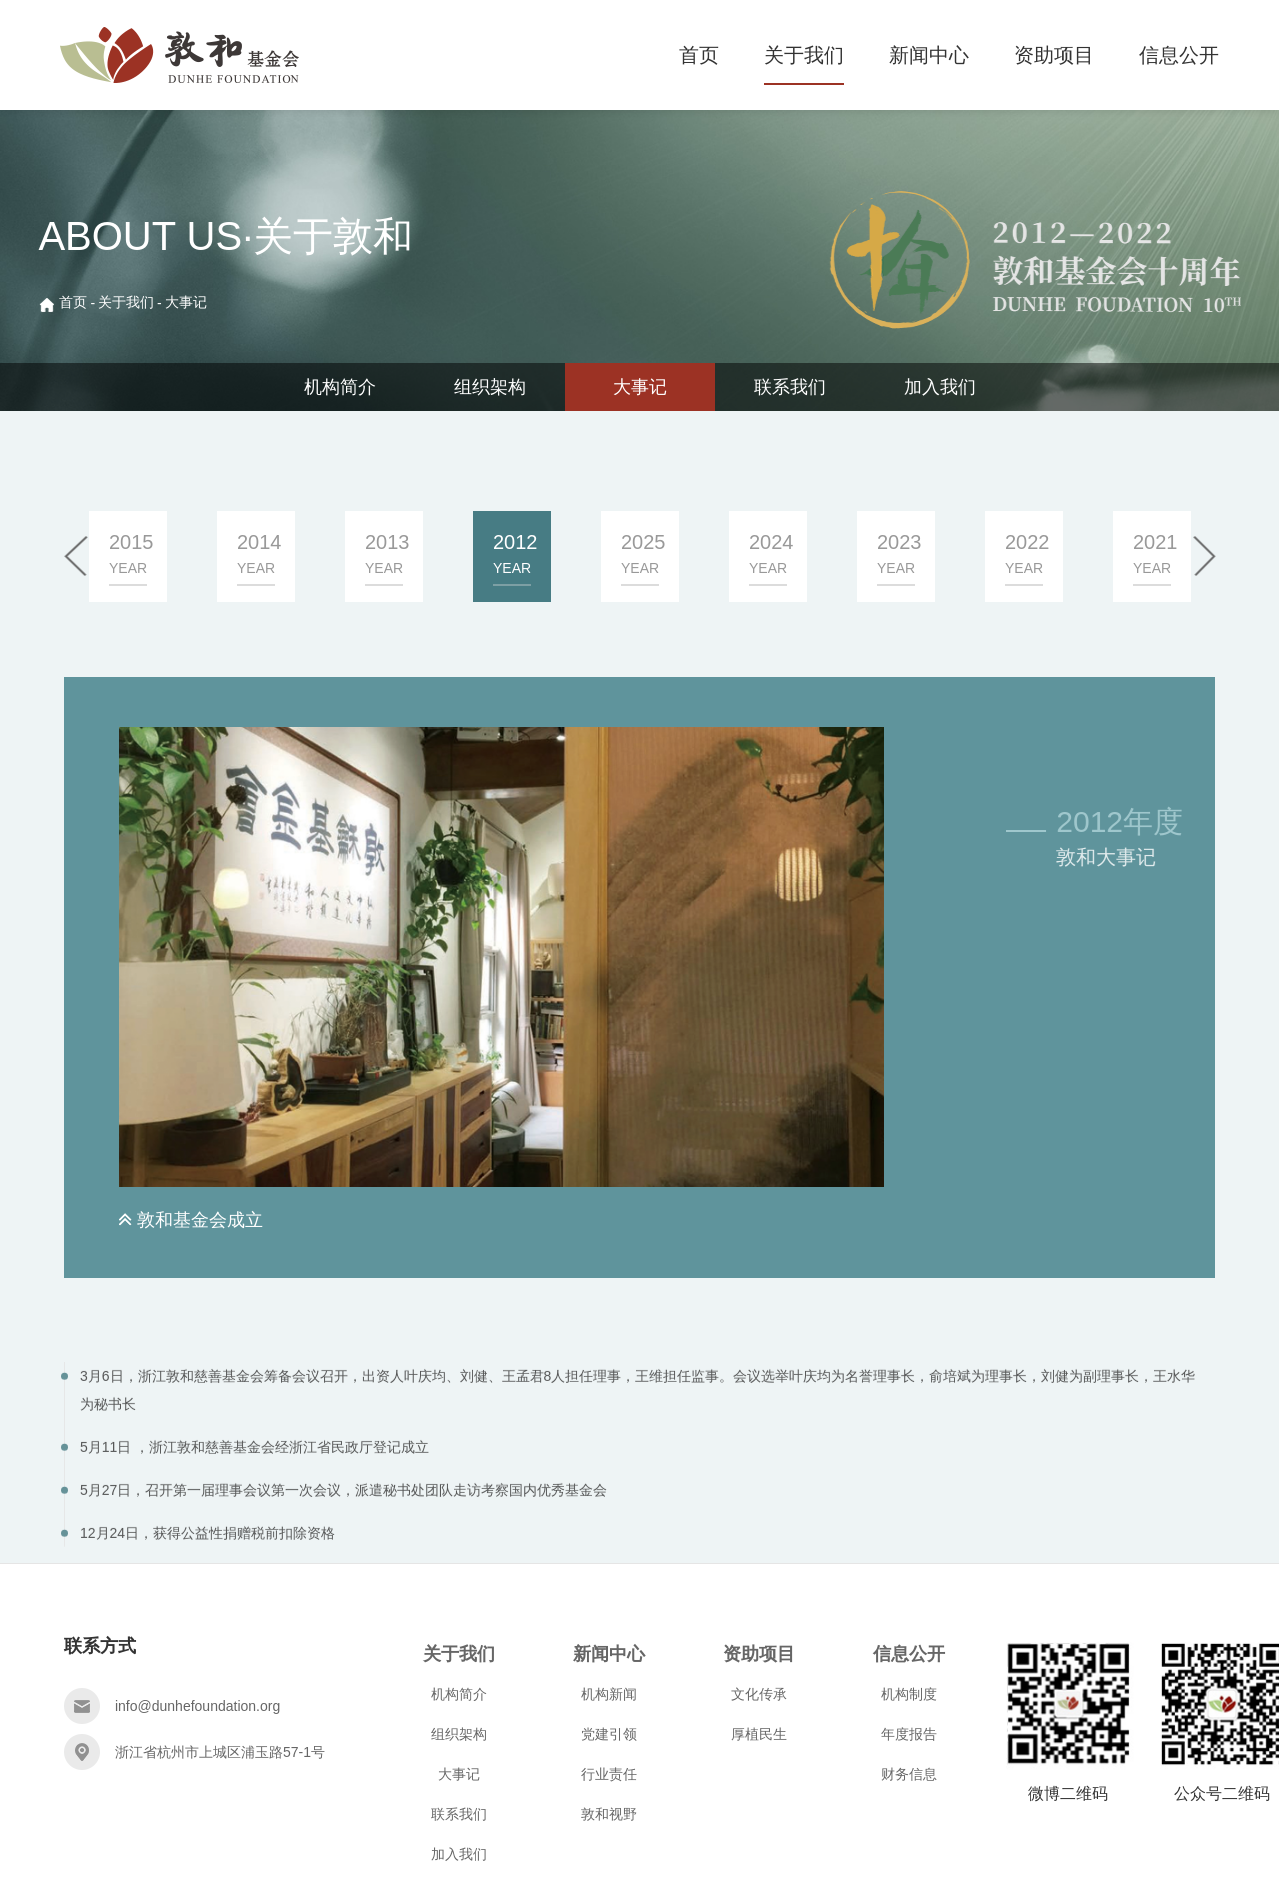 This screenshot has height=1900, width=1279. What do you see at coordinates (804, 55) in the screenshot?
I see `关于我们` at bounding box center [804, 55].